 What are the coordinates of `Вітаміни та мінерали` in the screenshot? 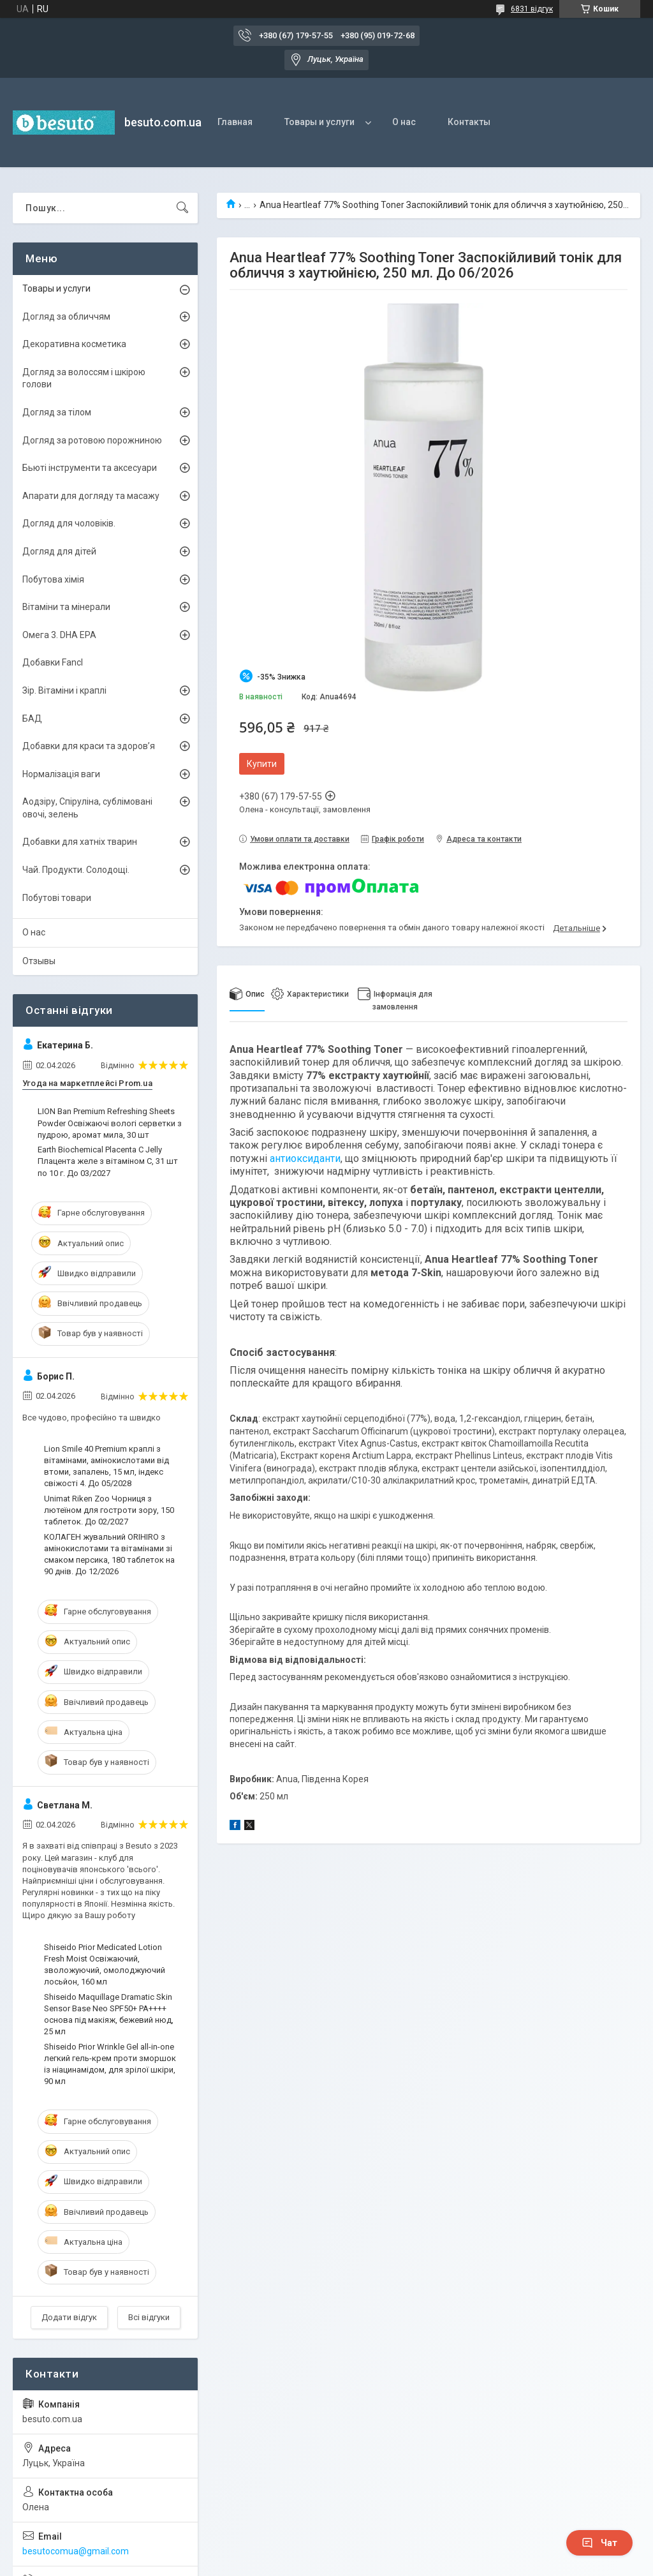 It's located at (66, 607).